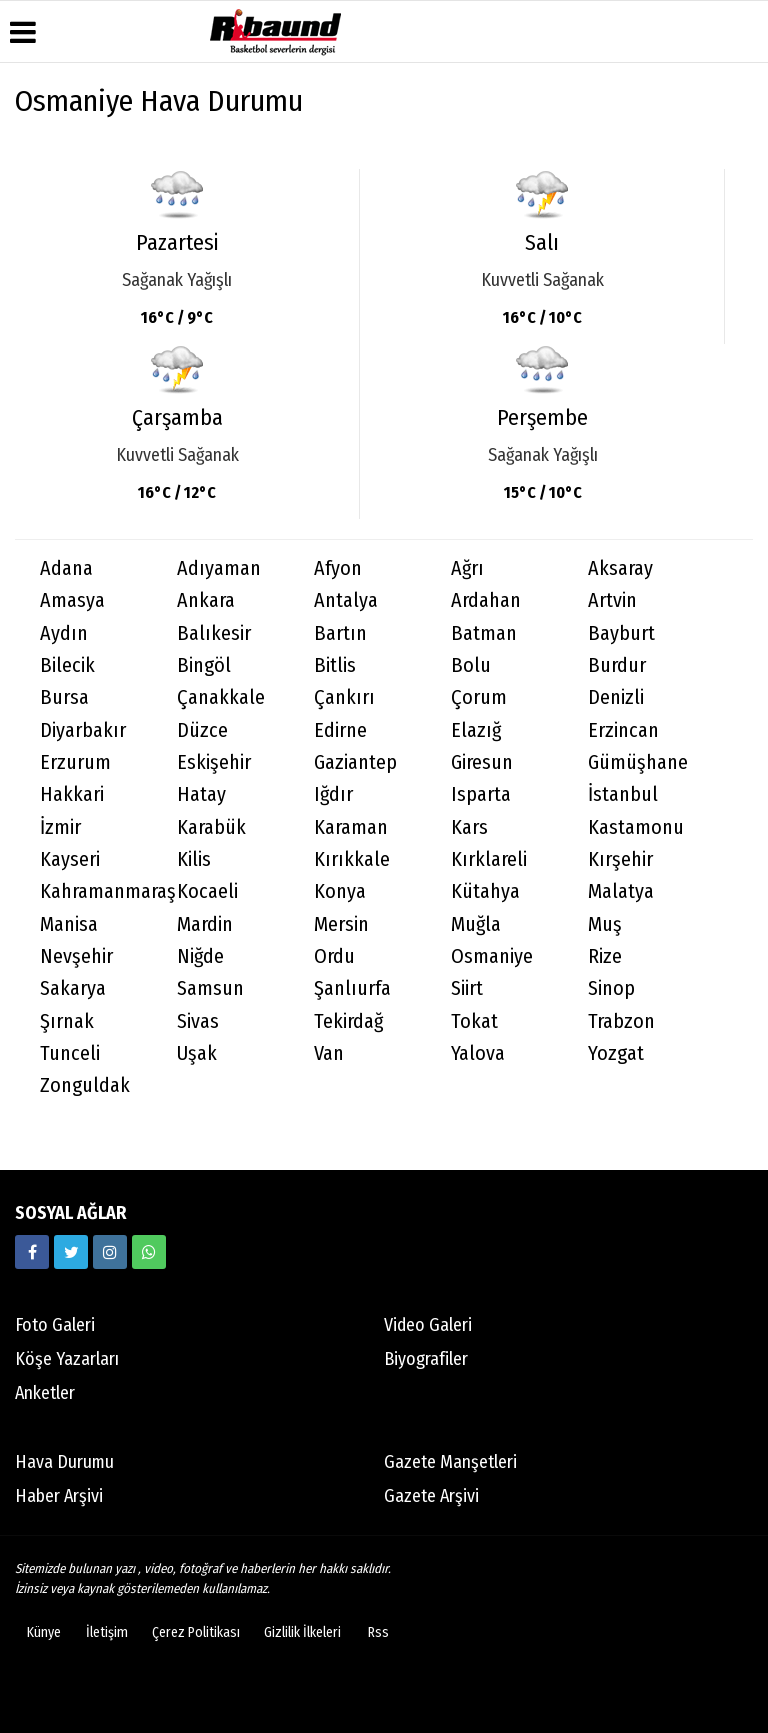 The image size is (768, 1733). I want to click on Kayseri, so click(70, 859).